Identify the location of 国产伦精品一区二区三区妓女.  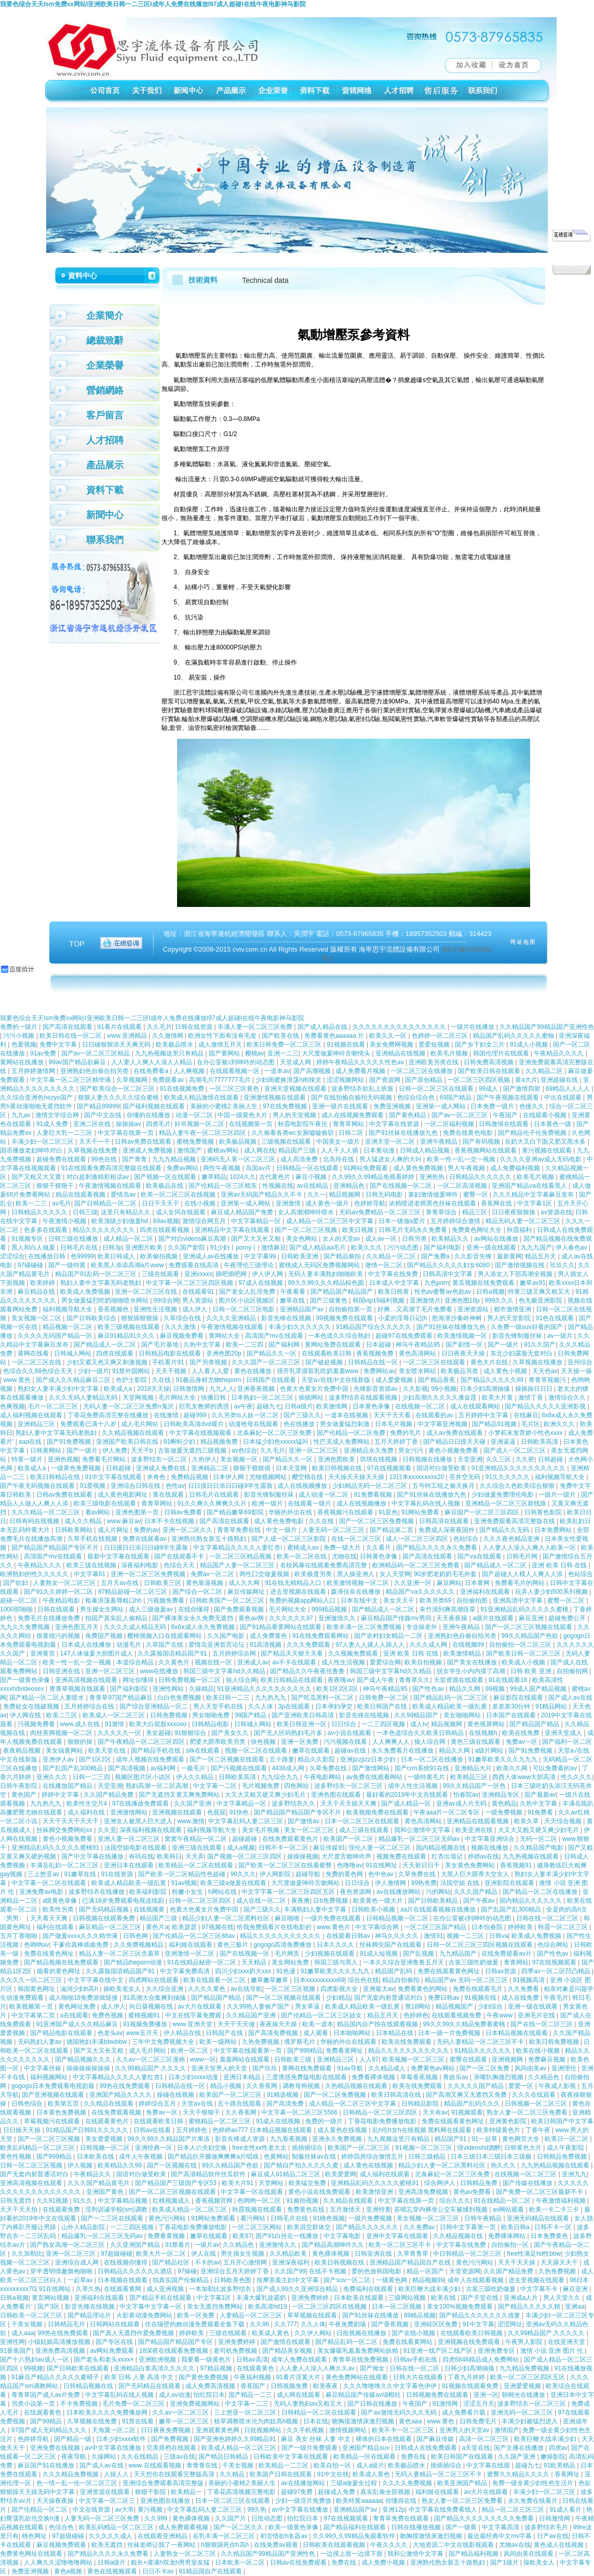
(322, 2015).